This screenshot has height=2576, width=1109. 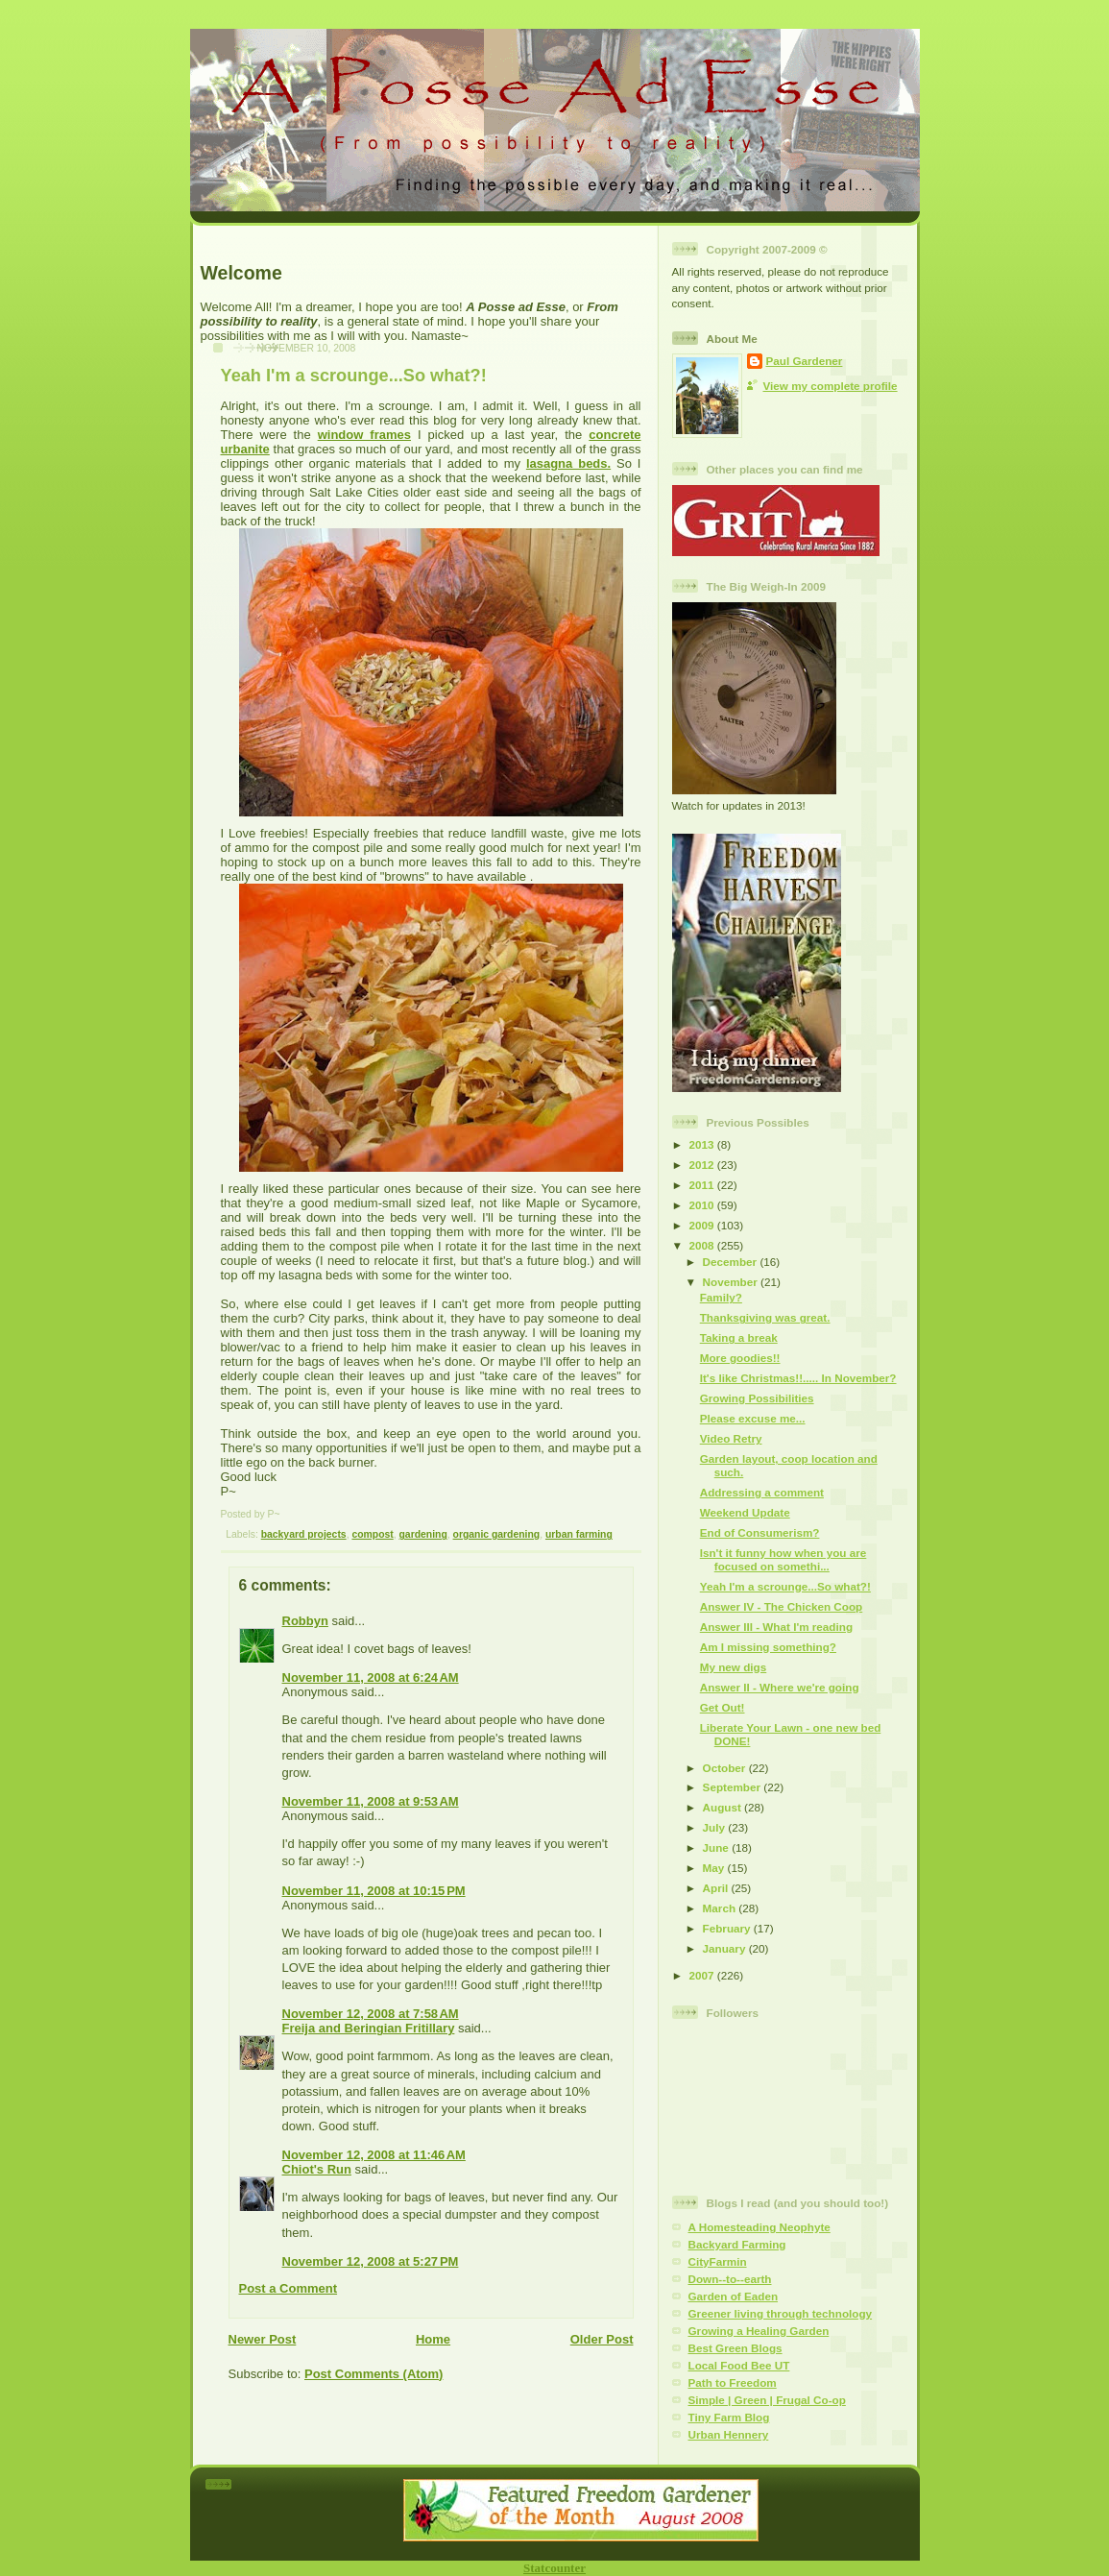 What do you see at coordinates (370, 2261) in the screenshot?
I see `November 12, 2008 at 5:27 PM` at bounding box center [370, 2261].